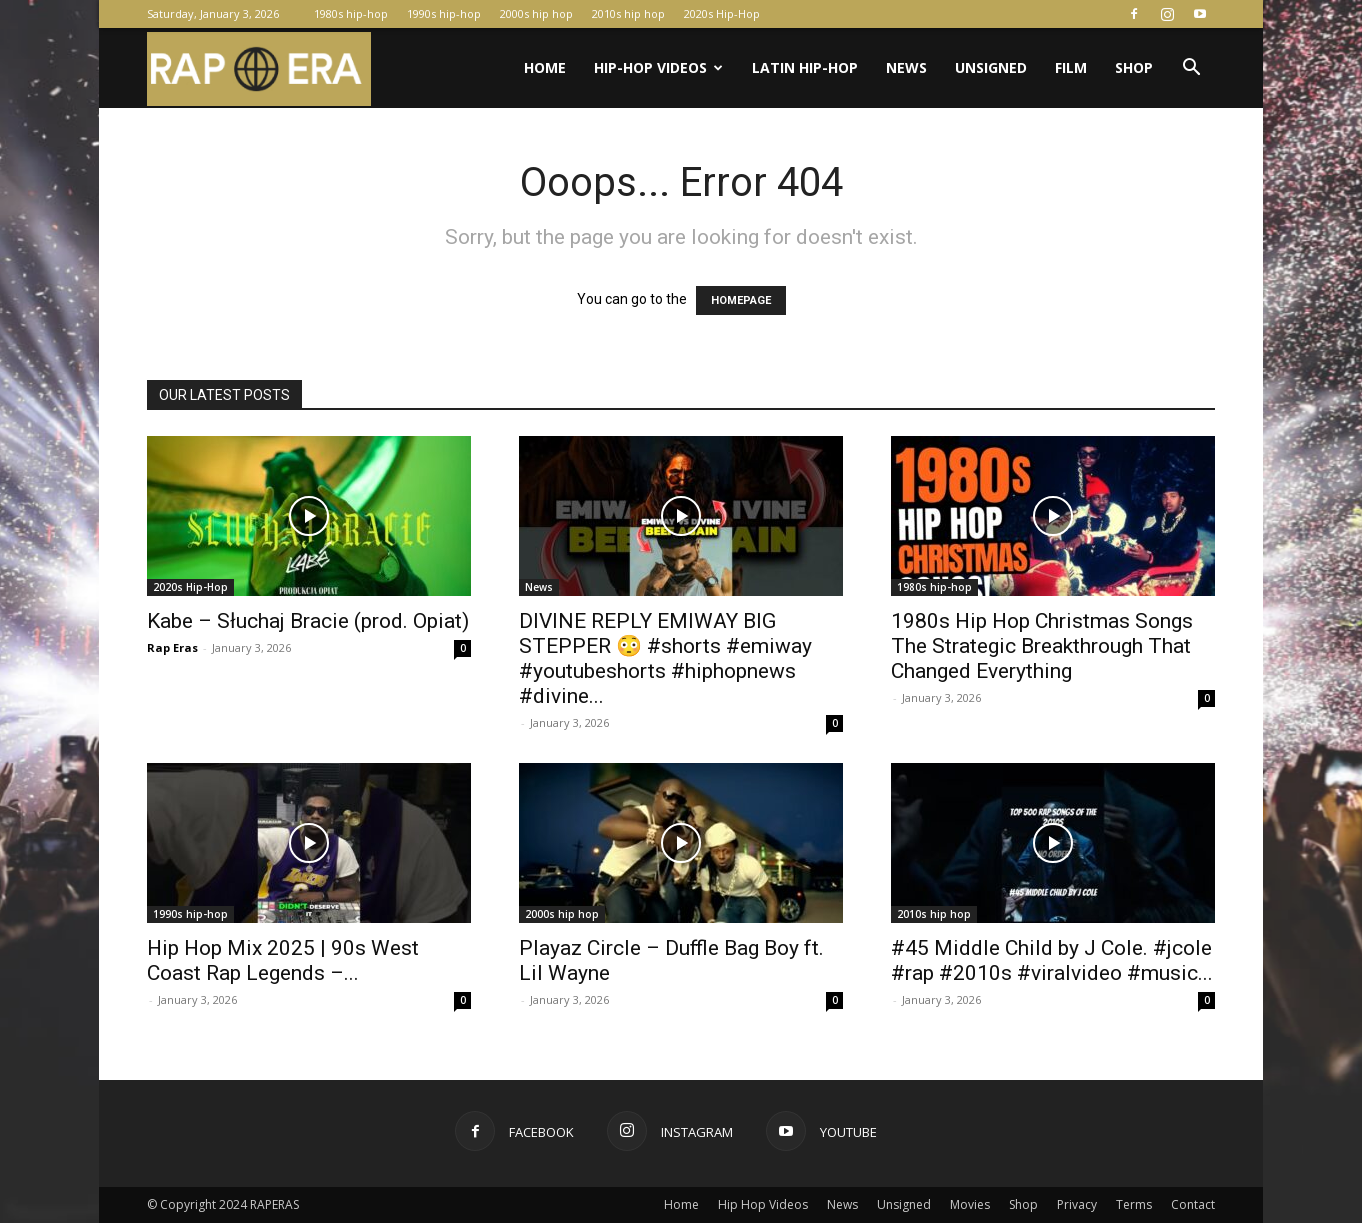 Image resolution: width=1362 pixels, height=1223 pixels. What do you see at coordinates (628, 13) in the screenshot?
I see `2010s hip hop` at bounding box center [628, 13].